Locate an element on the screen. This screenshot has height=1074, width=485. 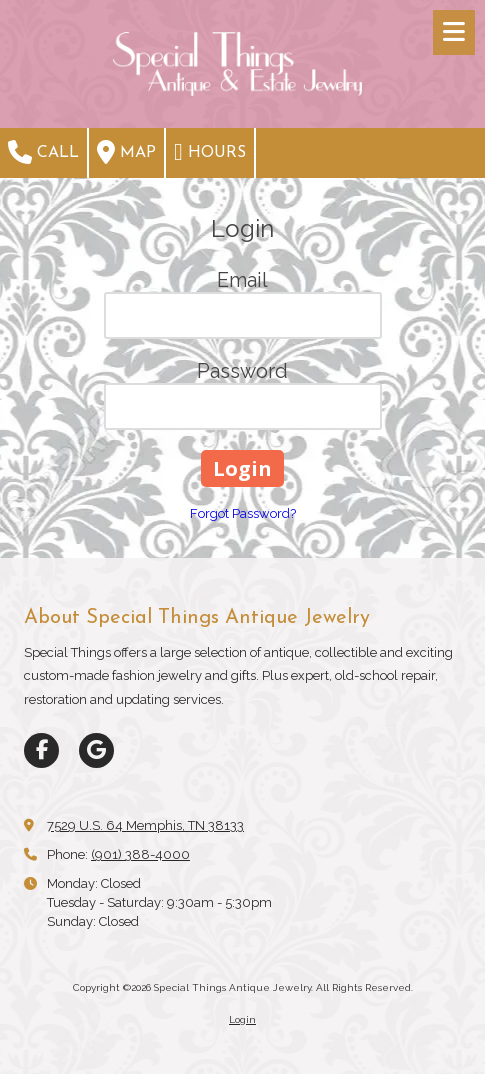
Call is located at coordinates (43, 152).